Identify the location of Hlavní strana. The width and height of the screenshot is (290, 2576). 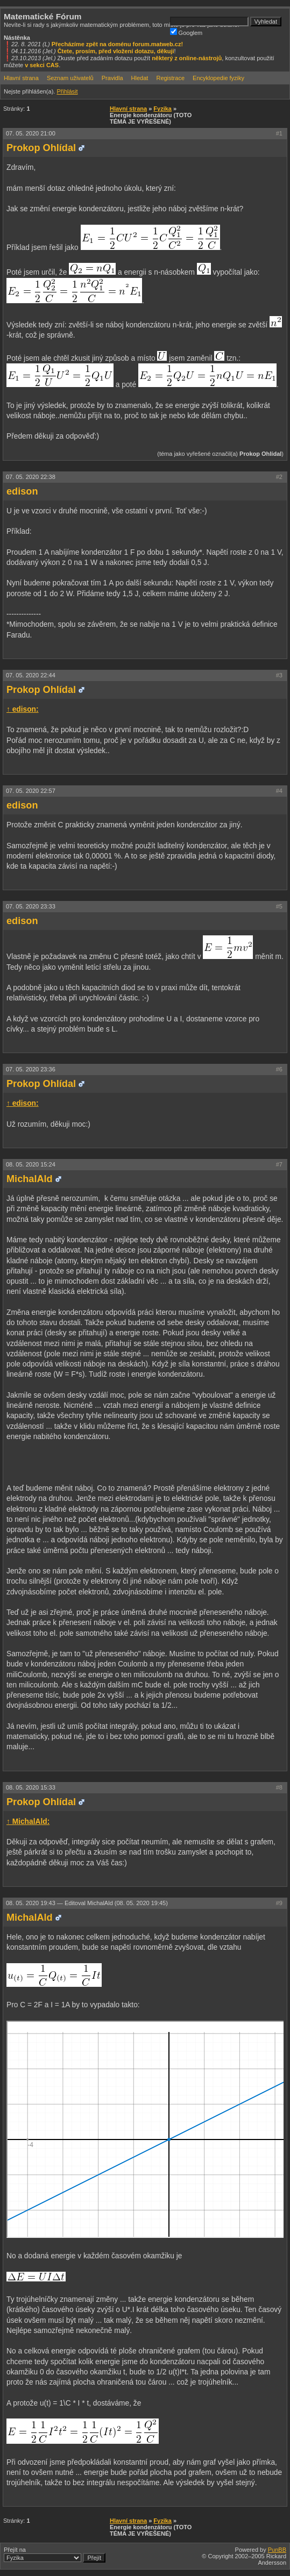
(21, 78).